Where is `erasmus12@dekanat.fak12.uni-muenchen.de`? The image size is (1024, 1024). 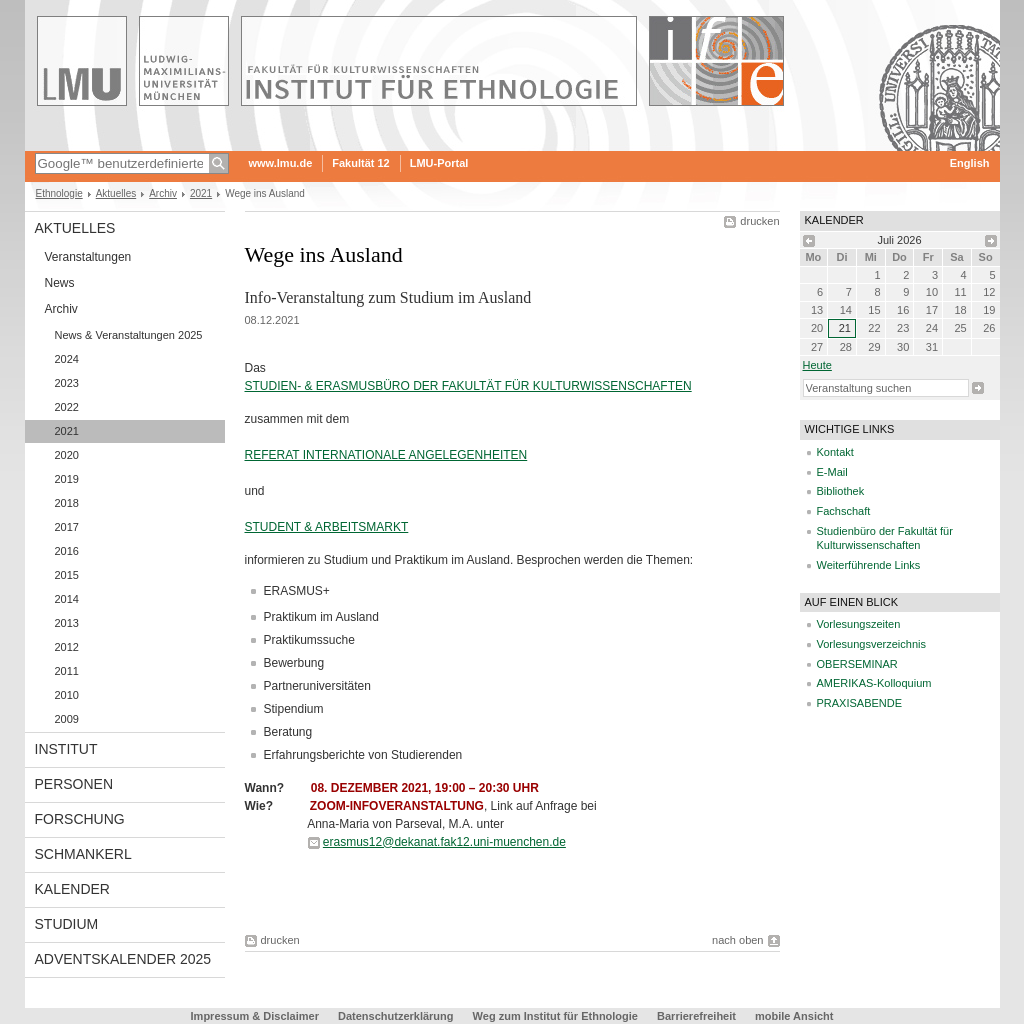 erasmus12@dekanat.fak12.uni-muenchen.de is located at coordinates (444, 842).